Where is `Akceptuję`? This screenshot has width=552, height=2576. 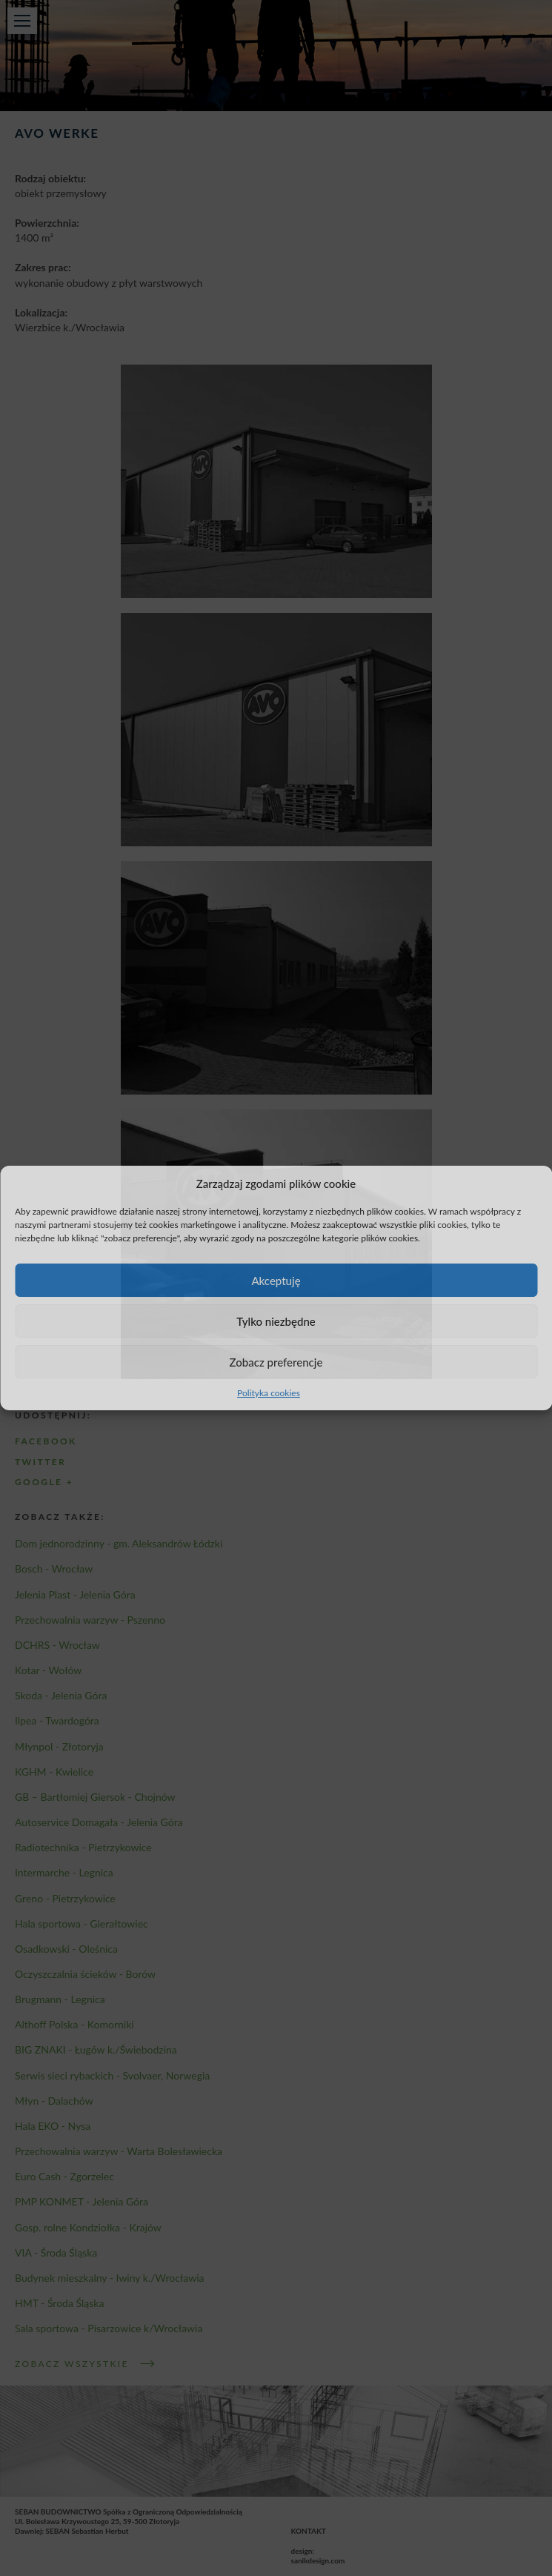
Akceptuję is located at coordinates (275, 1280).